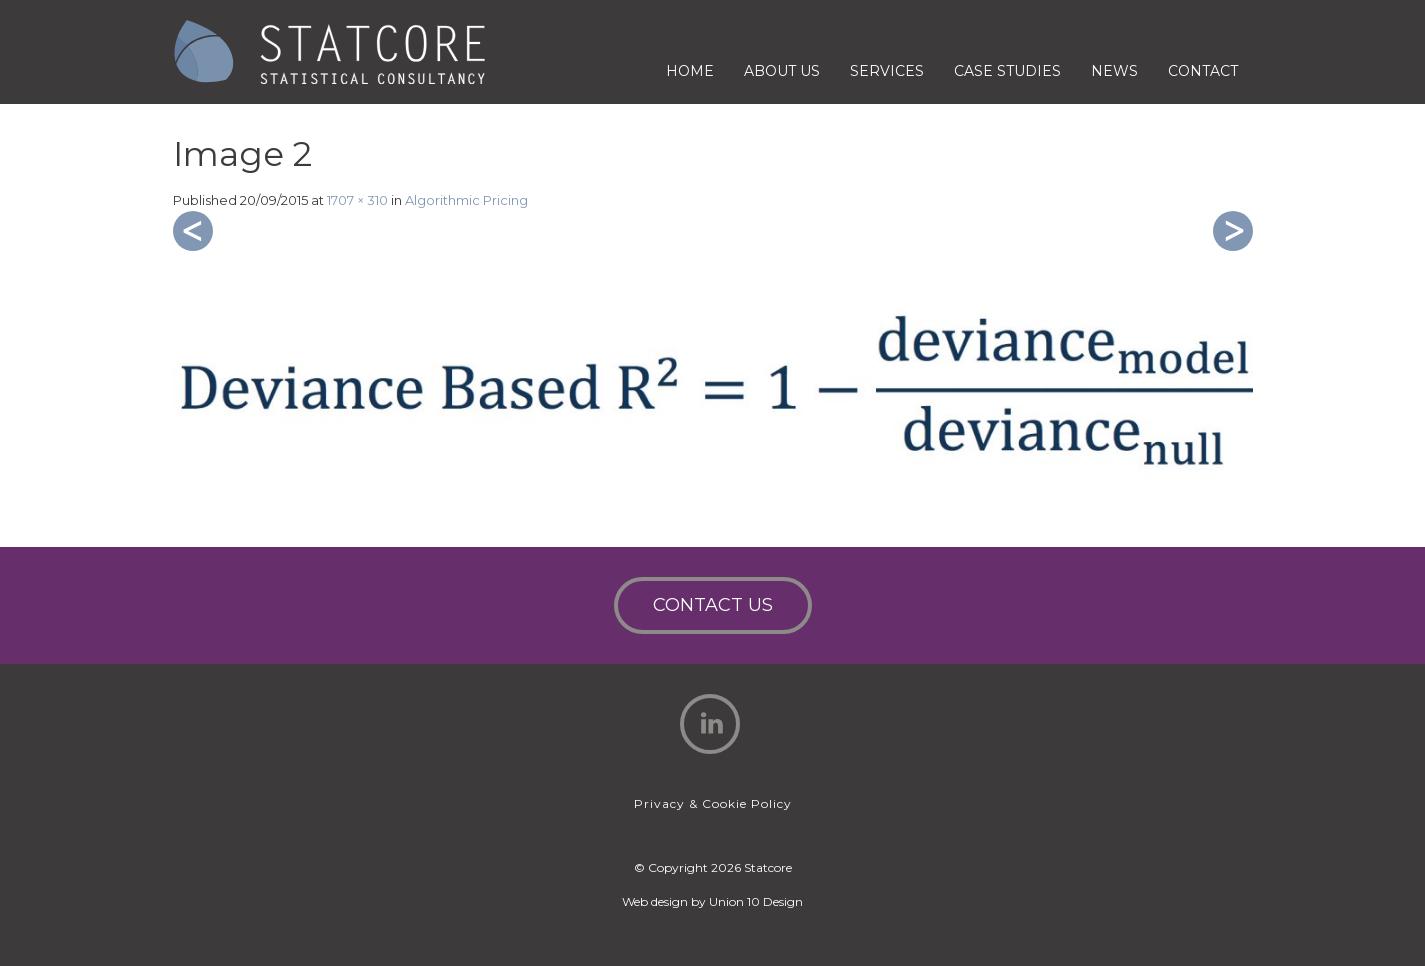 This screenshot has height=966, width=1425. What do you see at coordinates (1203, 71) in the screenshot?
I see `Contact` at bounding box center [1203, 71].